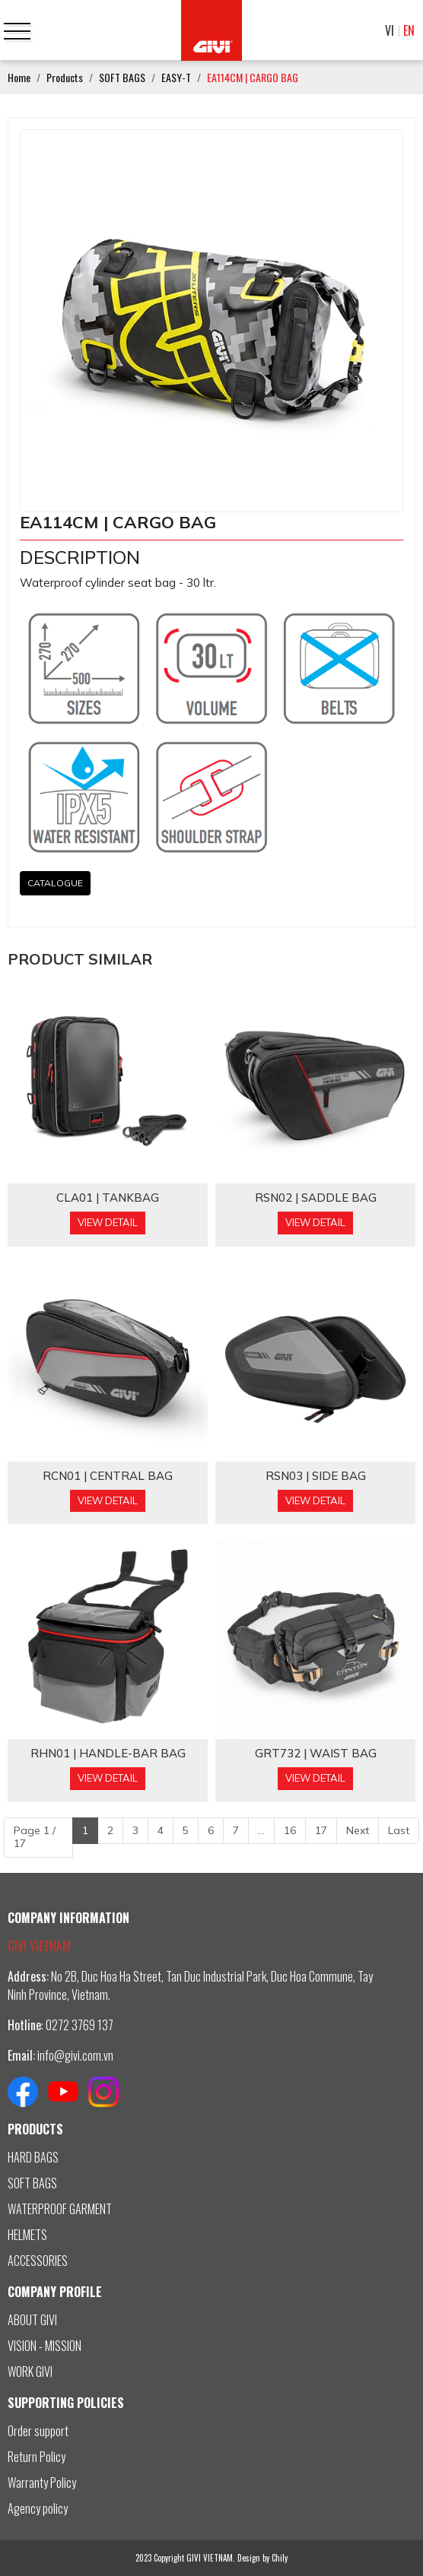 The width and height of the screenshot is (423, 2576). Describe the element at coordinates (55, 883) in the screenshot. I see `CATALOGUE` at that location.